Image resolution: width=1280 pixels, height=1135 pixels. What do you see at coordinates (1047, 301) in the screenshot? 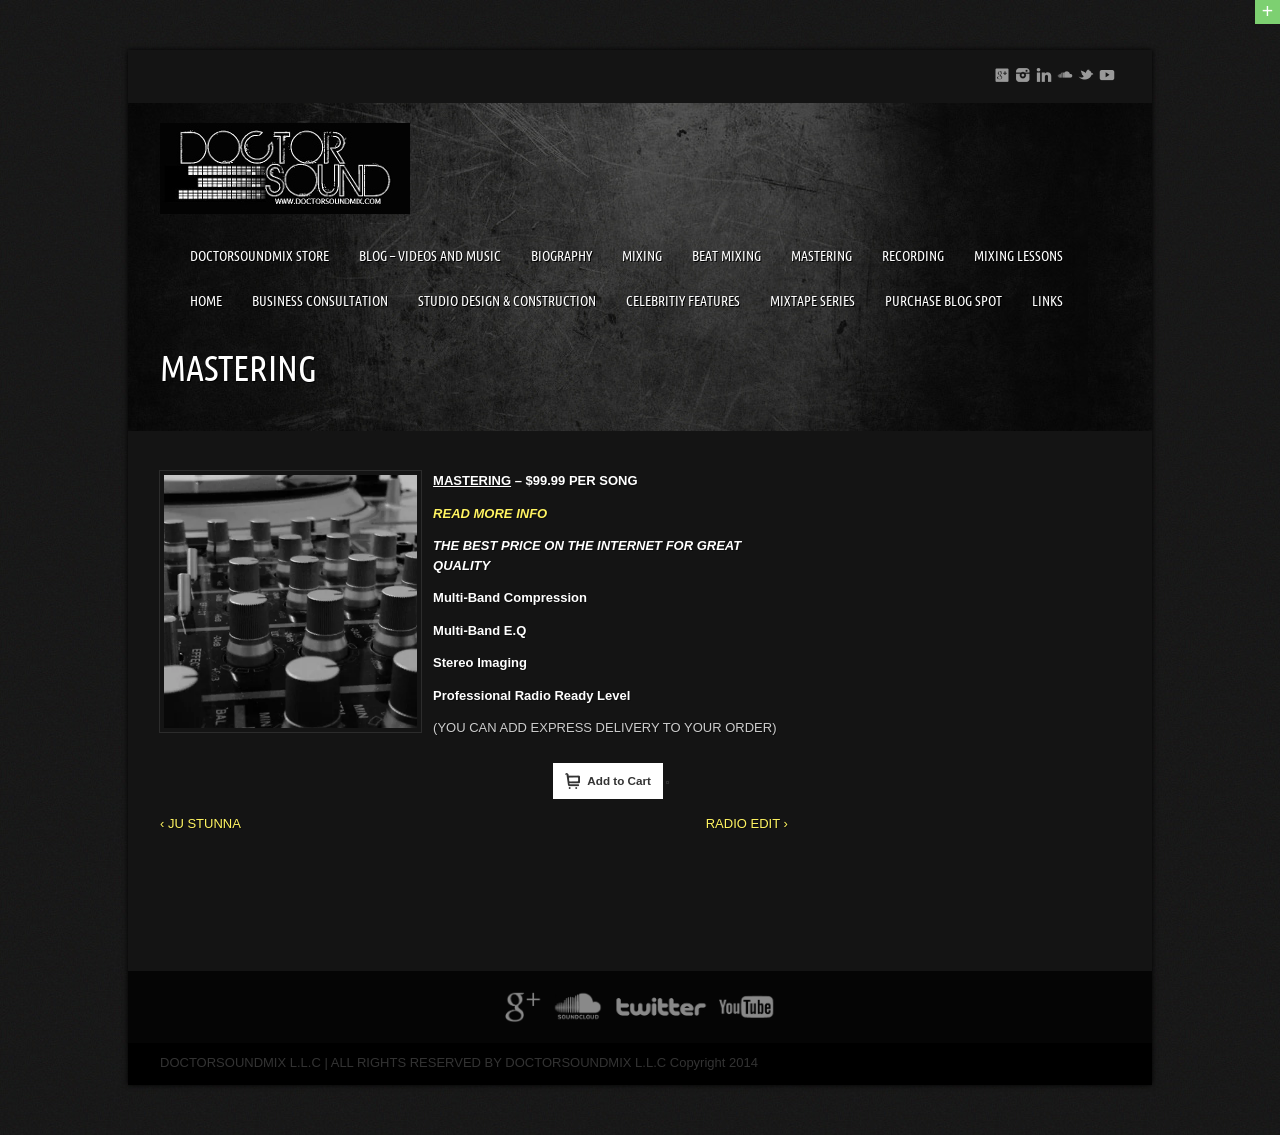
I see `LINKS` at bounding box center [1047, 301].